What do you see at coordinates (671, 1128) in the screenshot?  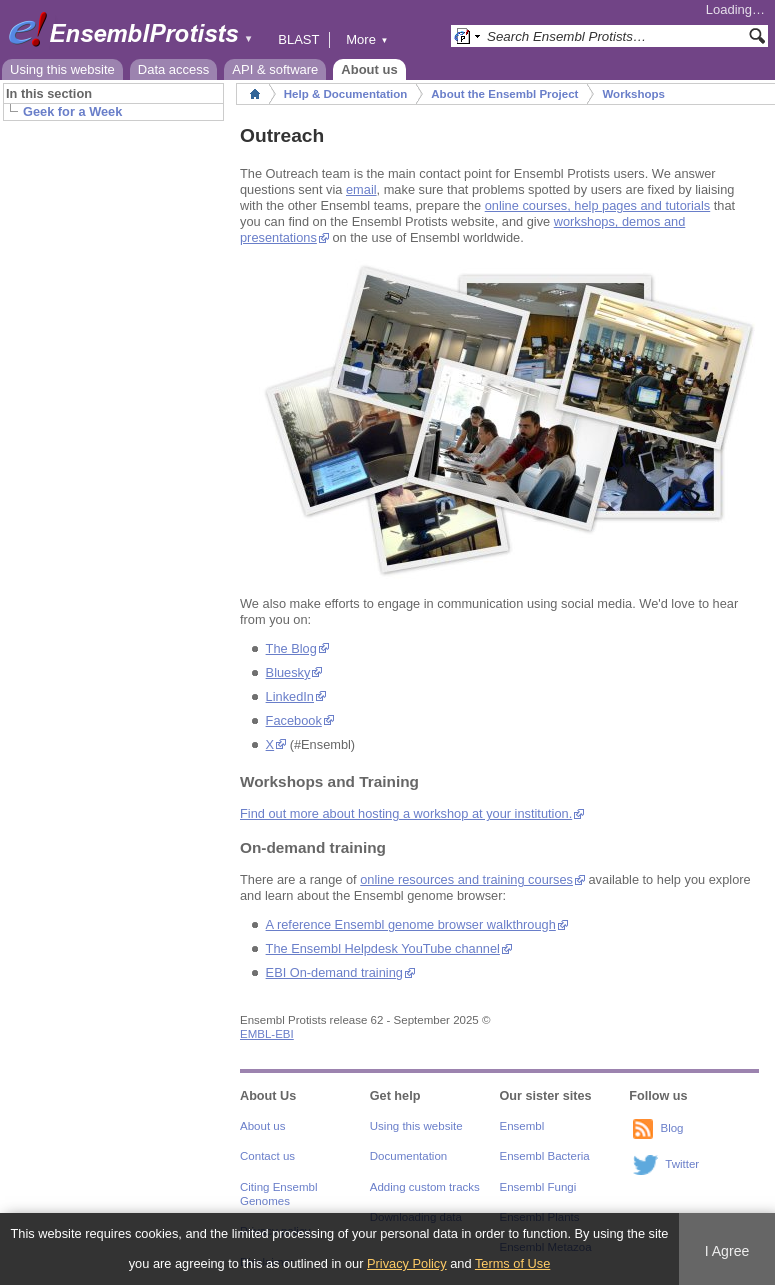 I see `Blog` at bounding box center [671, 1128].